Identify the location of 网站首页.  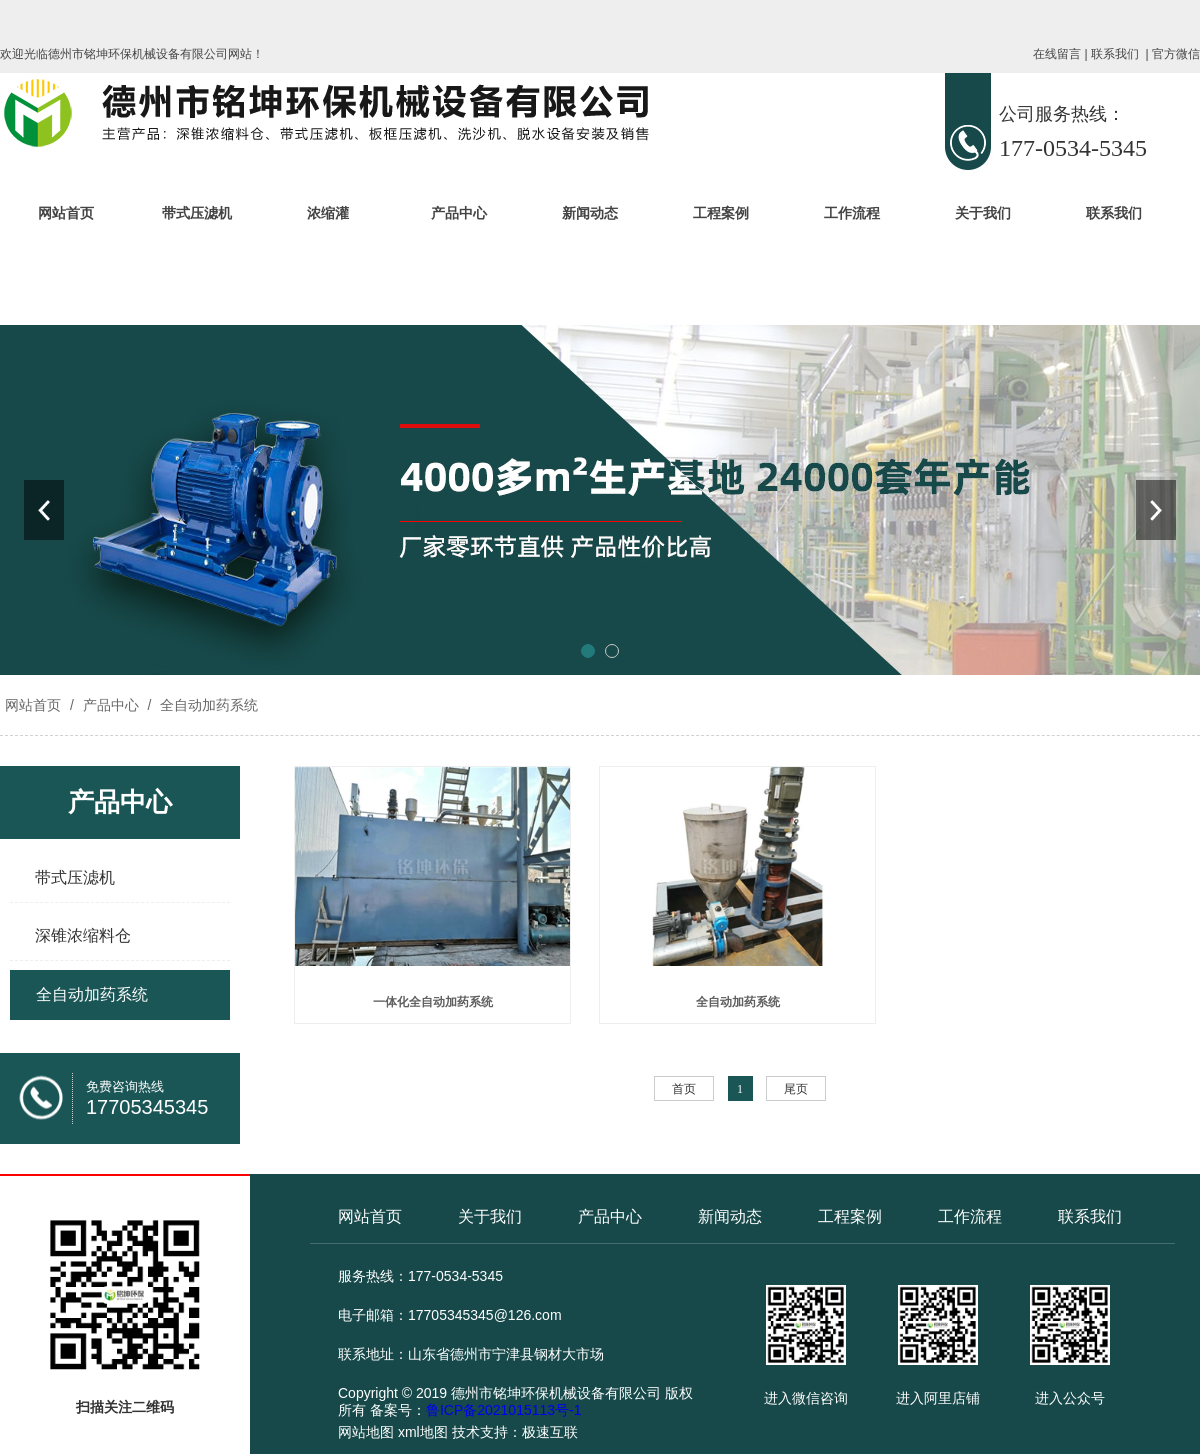
(66, 213).